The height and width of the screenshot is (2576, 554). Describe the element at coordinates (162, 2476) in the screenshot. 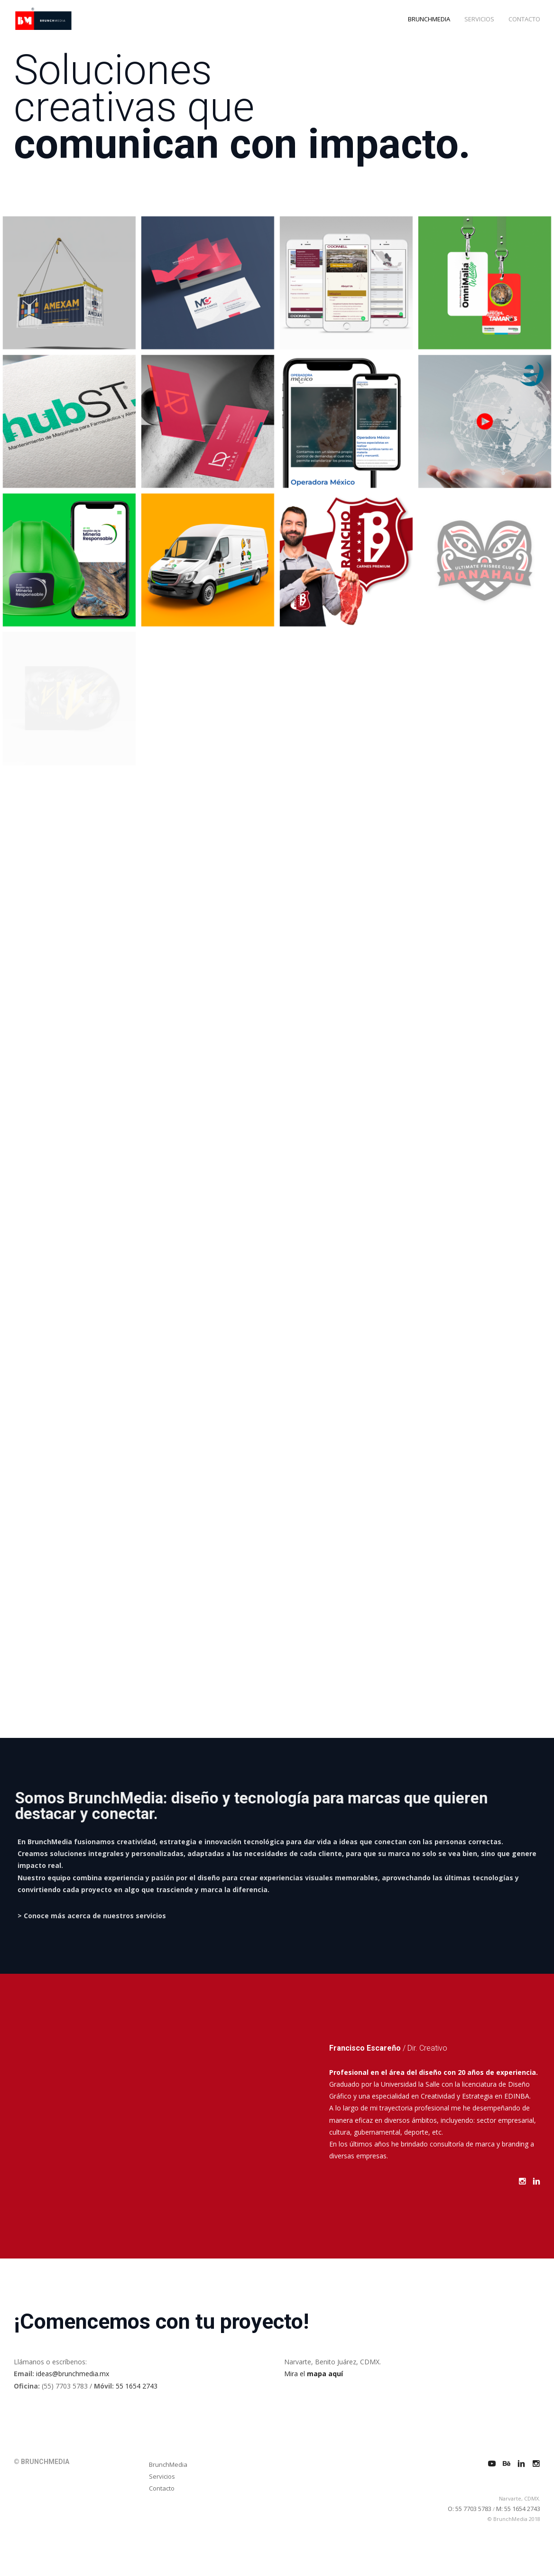

I see `Servicios` at that location.